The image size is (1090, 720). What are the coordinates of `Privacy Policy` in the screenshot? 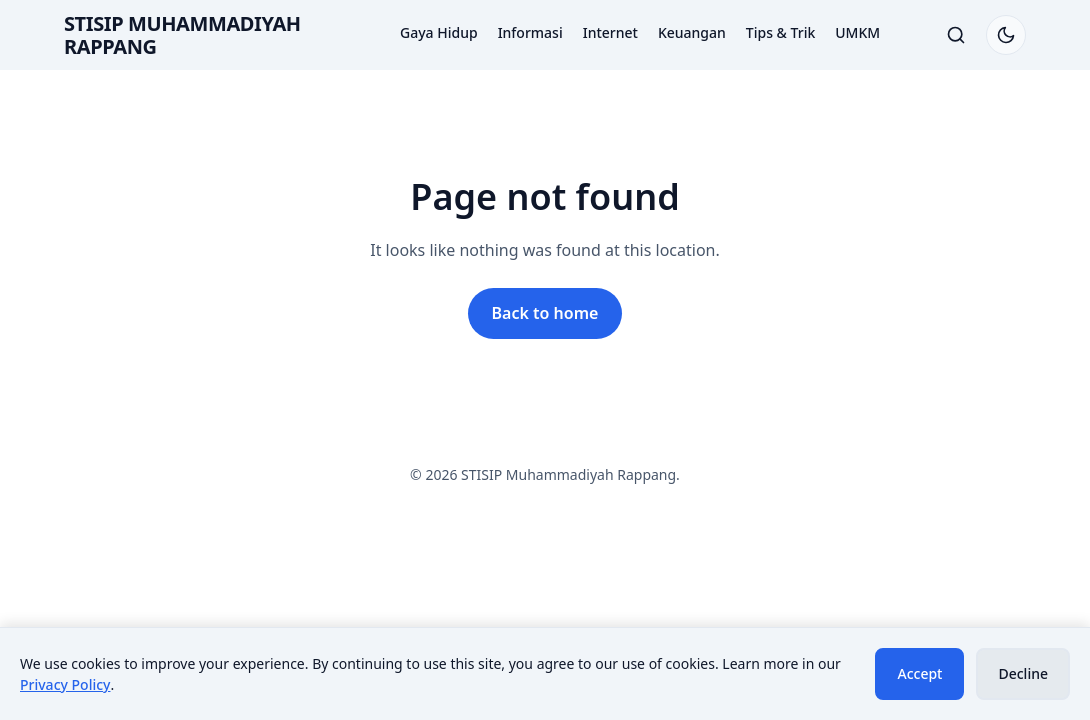 It's located at (65, 684).